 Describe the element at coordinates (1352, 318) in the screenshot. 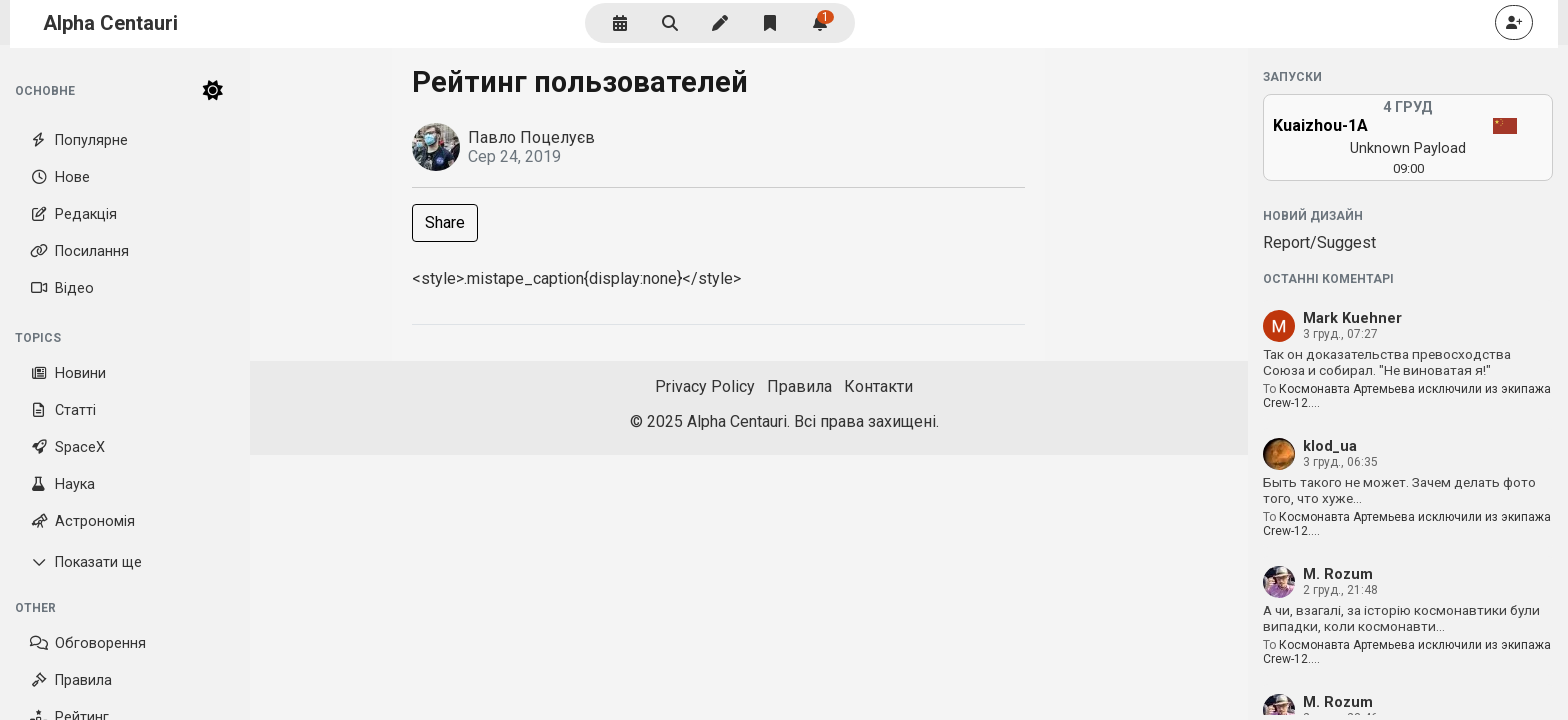

I see `Mark Kuehner` at that location.